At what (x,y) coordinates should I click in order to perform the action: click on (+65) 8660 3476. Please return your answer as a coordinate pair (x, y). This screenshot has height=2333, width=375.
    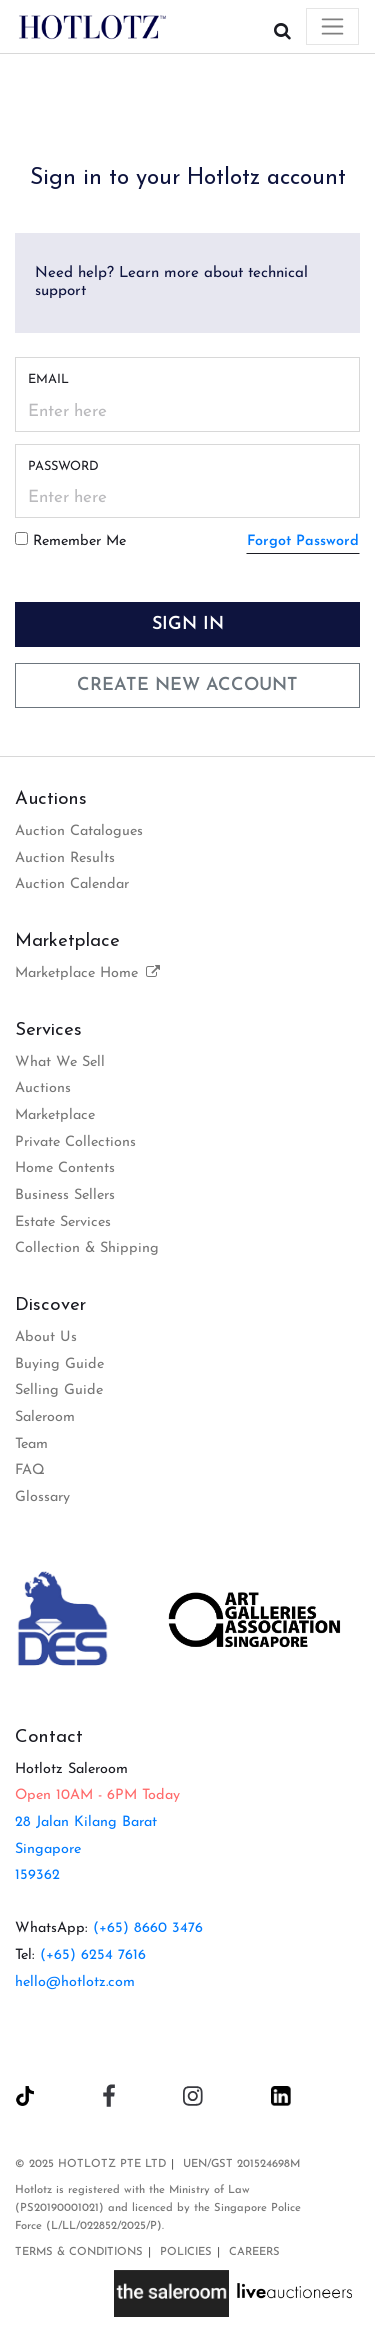
    Looking at the image, I should click on (148, 1928).